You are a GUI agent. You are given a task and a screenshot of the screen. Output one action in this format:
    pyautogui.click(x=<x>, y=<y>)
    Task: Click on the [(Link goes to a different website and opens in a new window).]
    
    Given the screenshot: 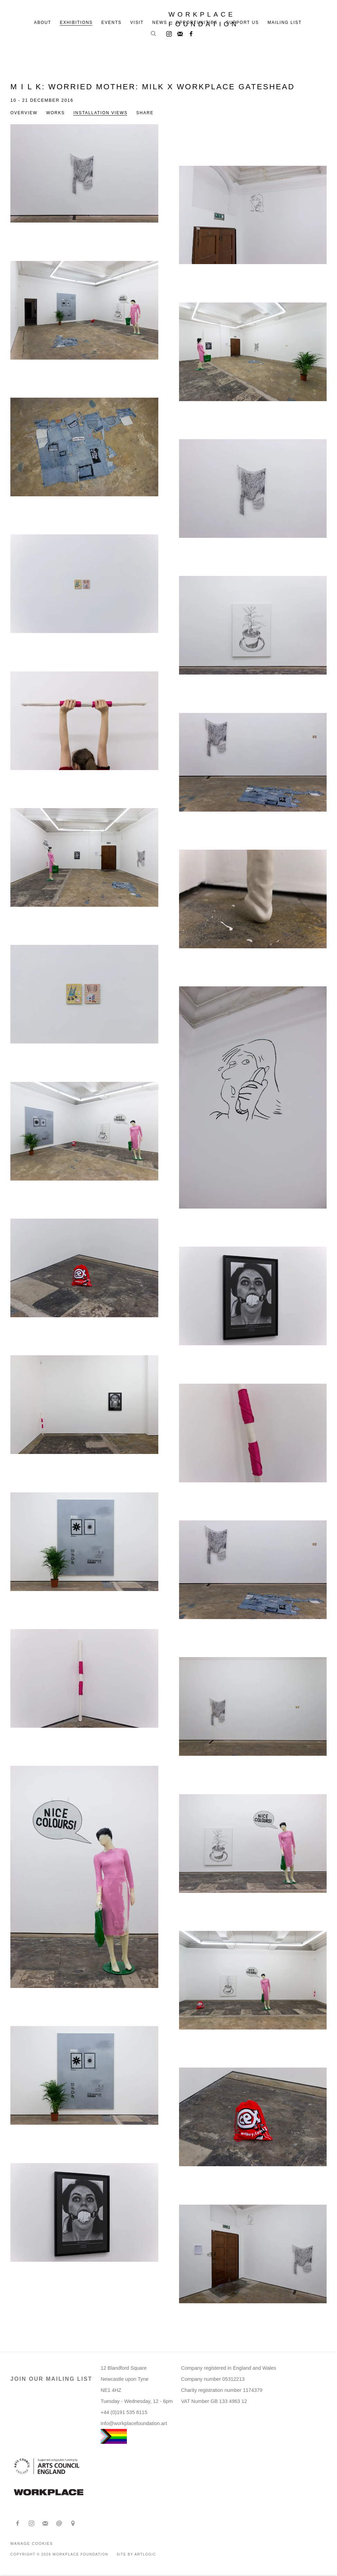 What is the action you would take?
    pyautogui.click(x=48, y=2493)
    